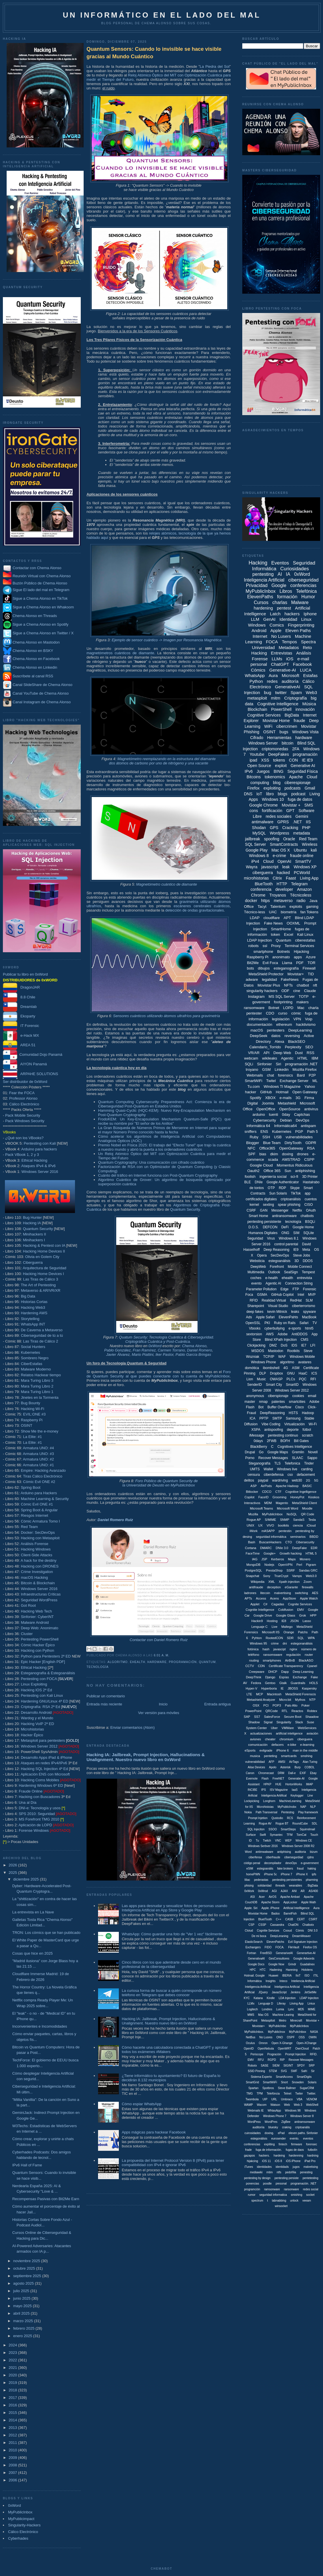  What do you see at coordinates (297, 1767) in the screenshot?
I see `Burp` at bounding box center [297, 1767].